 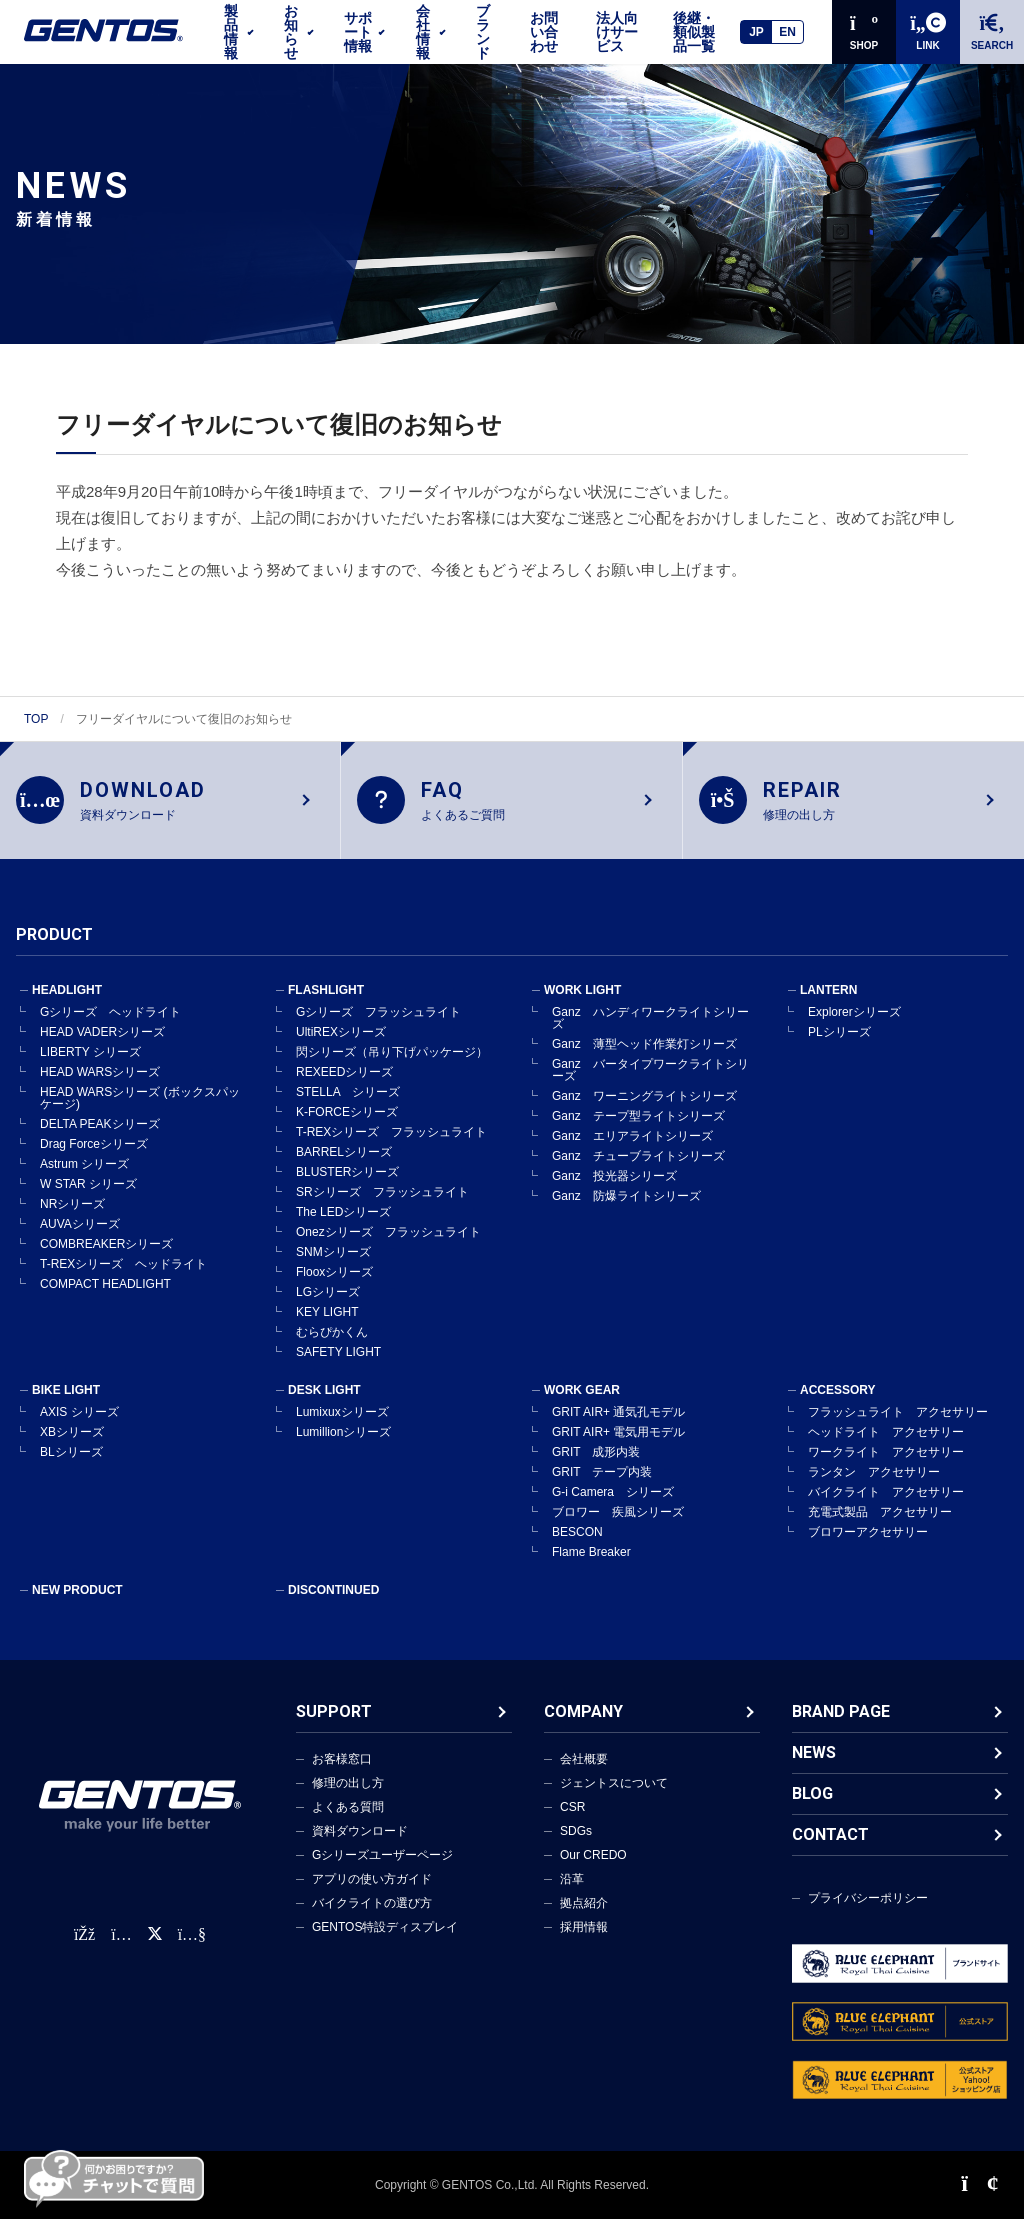 I want to click on ブランド, so click(x=483, y=32).